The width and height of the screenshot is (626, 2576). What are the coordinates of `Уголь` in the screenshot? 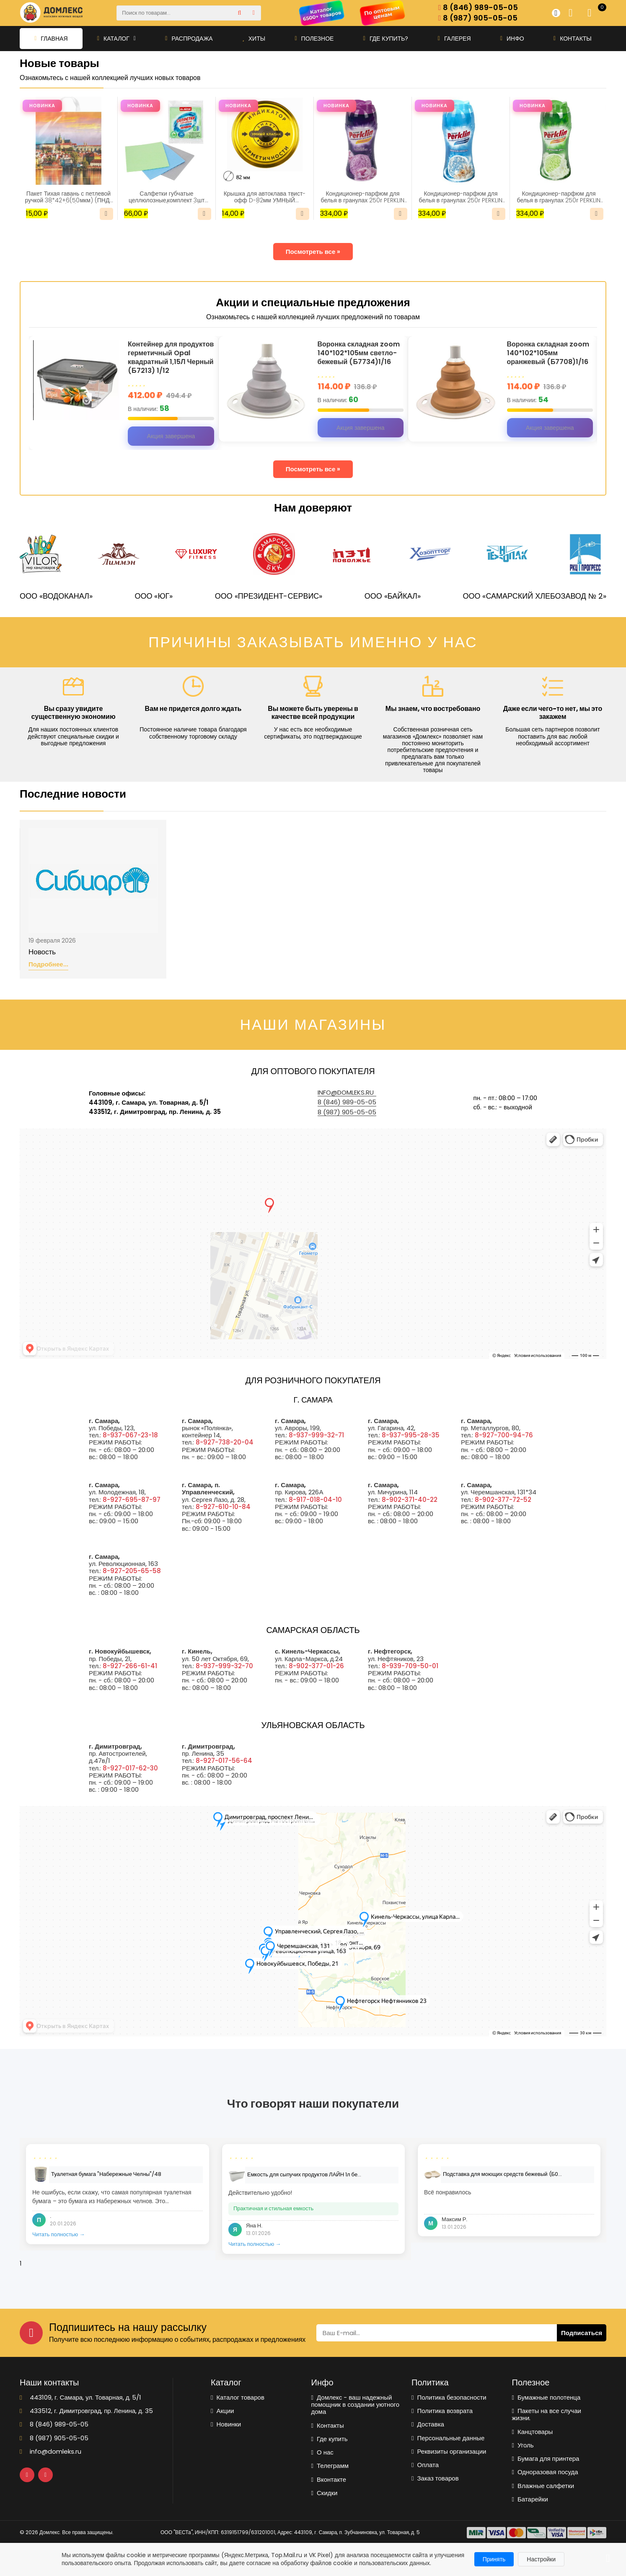 It's located at (523, 2445).